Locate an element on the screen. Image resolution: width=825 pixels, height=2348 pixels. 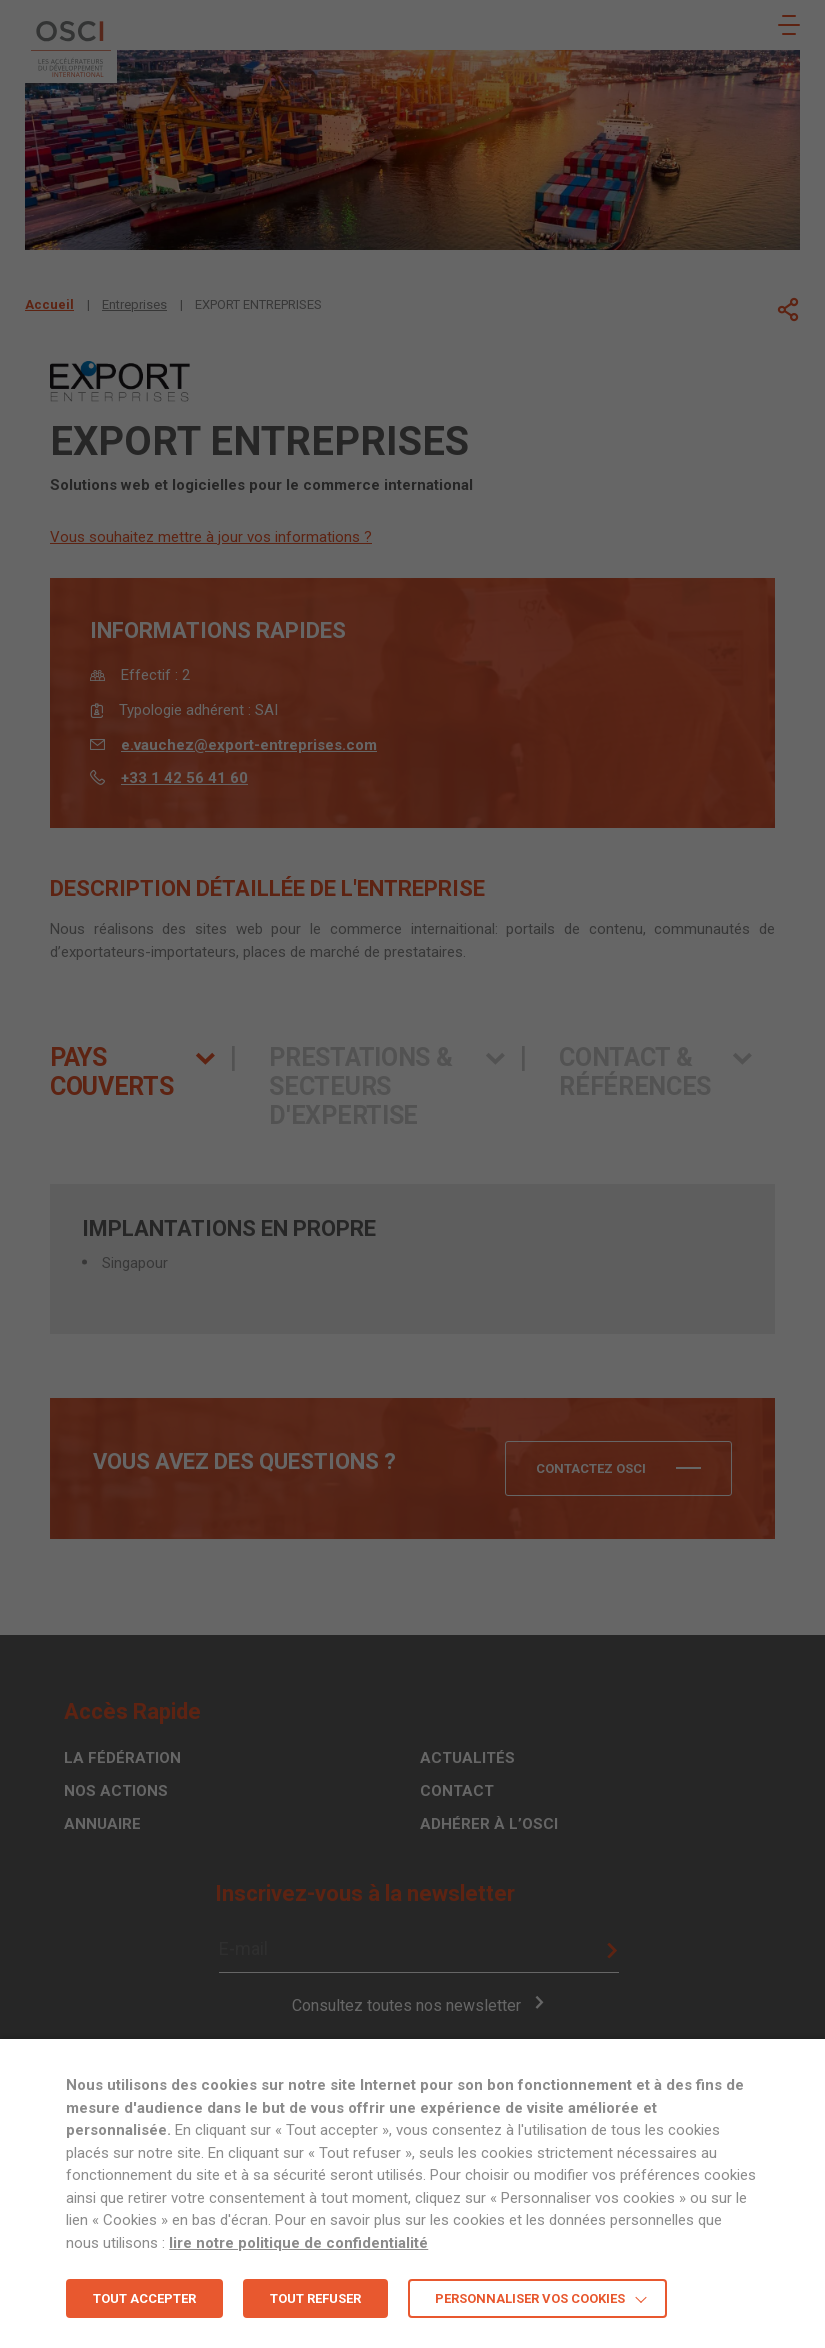
TOUT ACCEPTER [button] is located at coordinates (144, 2298).